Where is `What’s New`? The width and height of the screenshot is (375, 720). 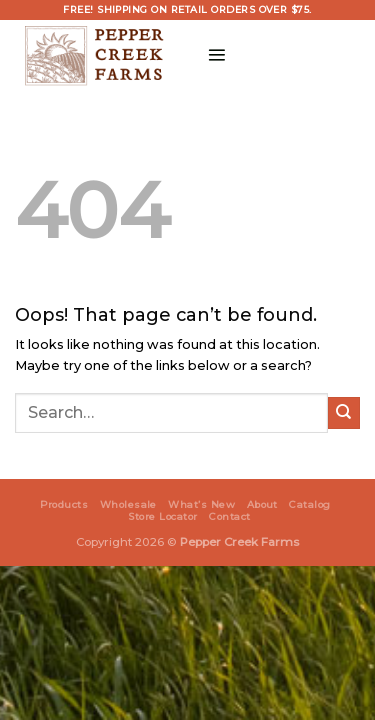
What’s New is located at coordinates (201, 504).